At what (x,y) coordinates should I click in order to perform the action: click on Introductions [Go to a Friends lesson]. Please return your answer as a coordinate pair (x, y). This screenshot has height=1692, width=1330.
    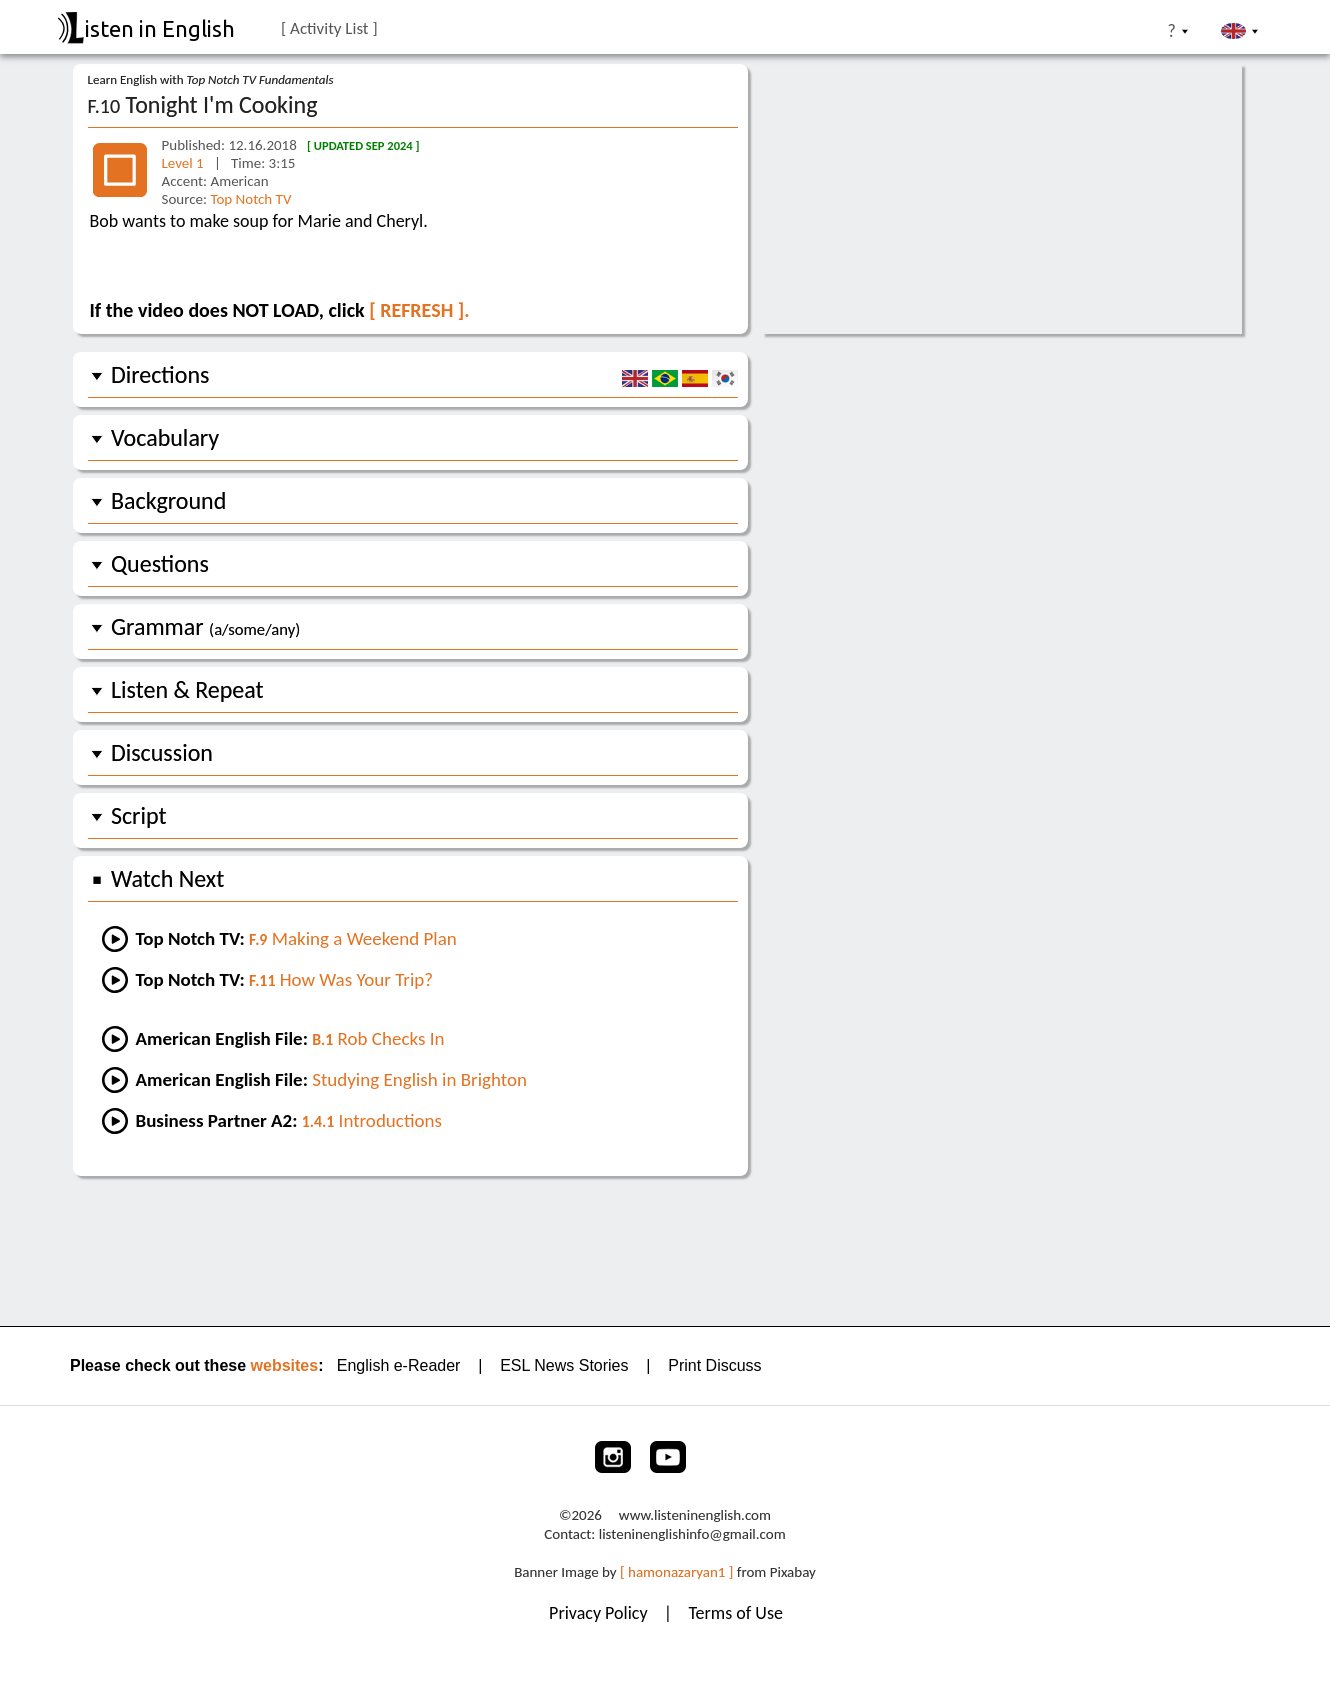
    Looking at the image, I should click on (372, 1120).